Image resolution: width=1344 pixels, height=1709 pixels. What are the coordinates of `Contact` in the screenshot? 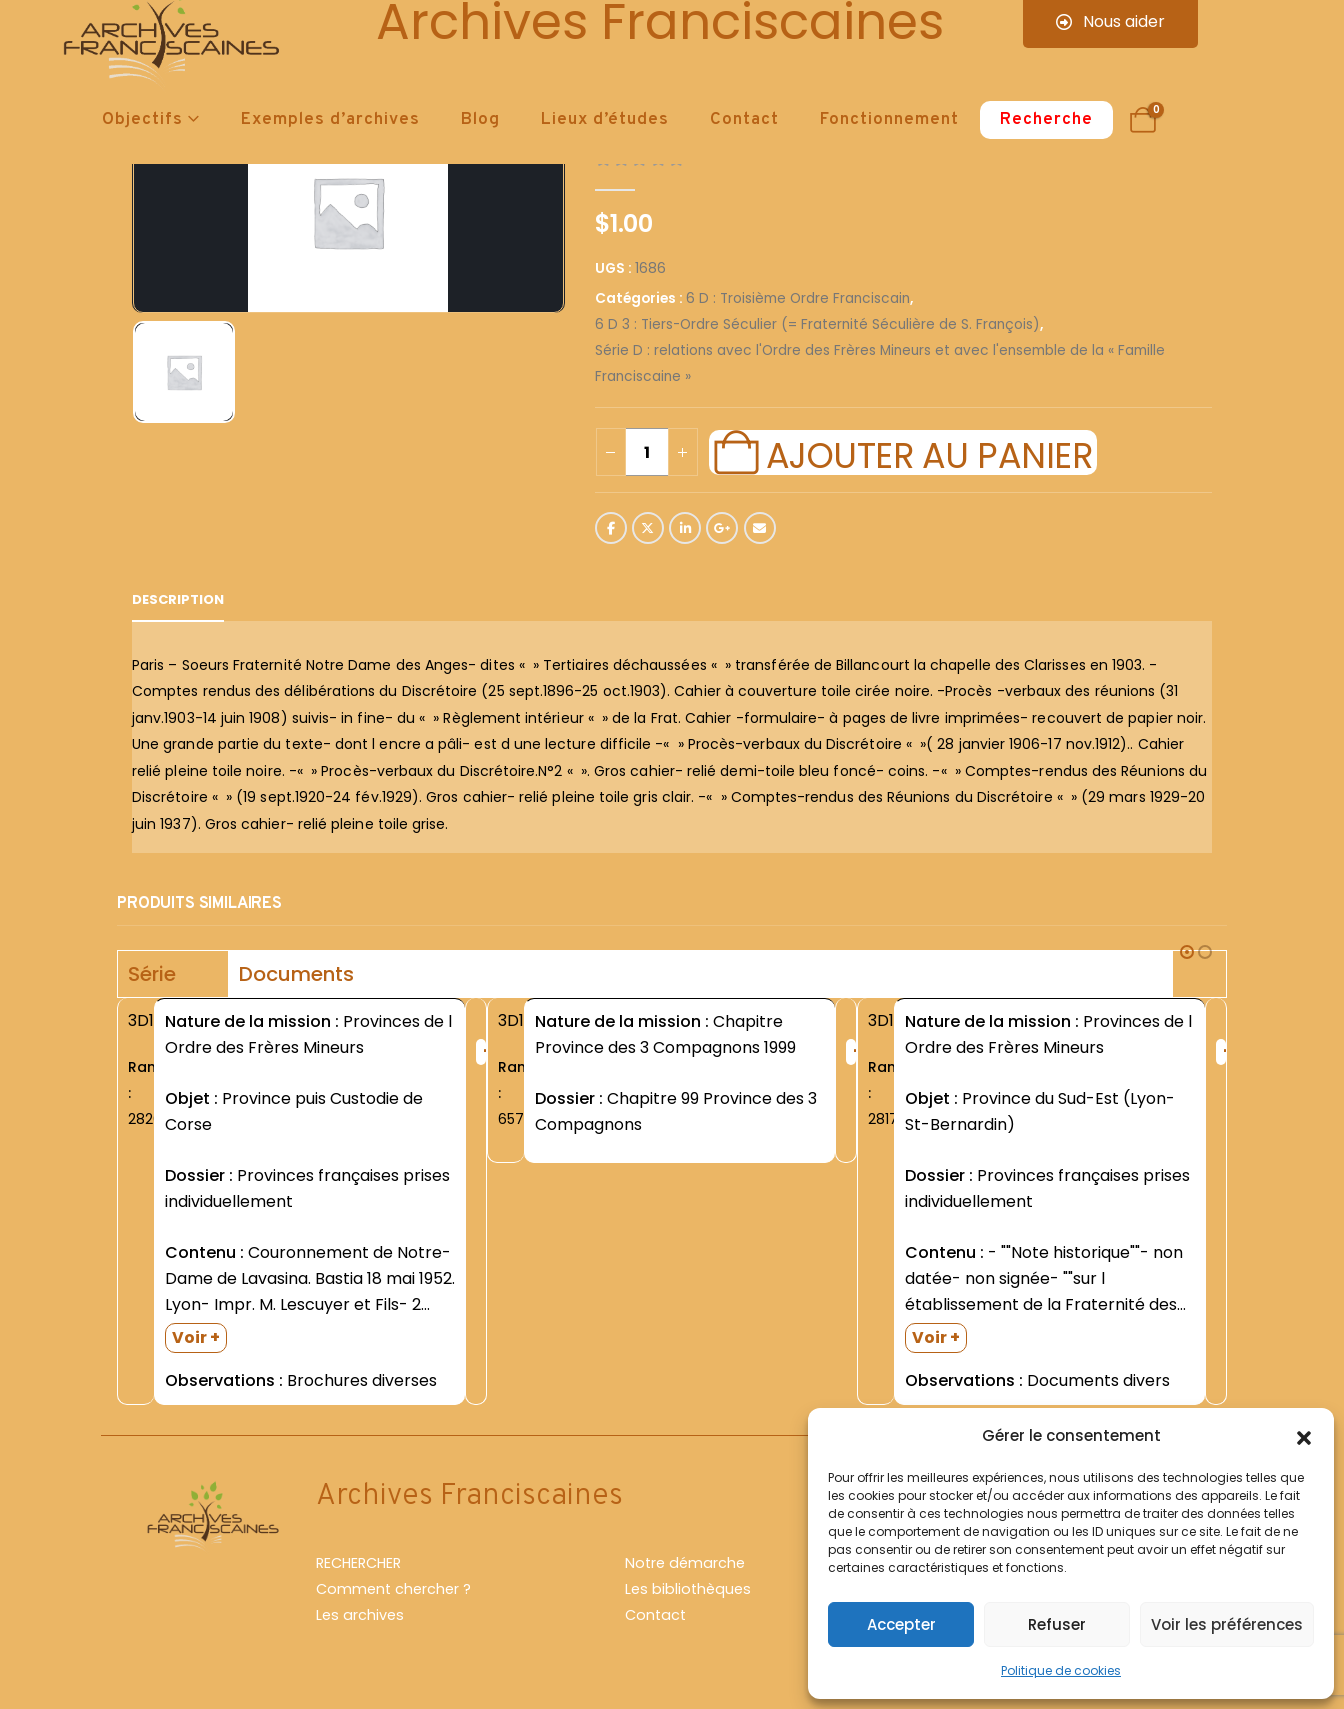 It's located at (744, 120).